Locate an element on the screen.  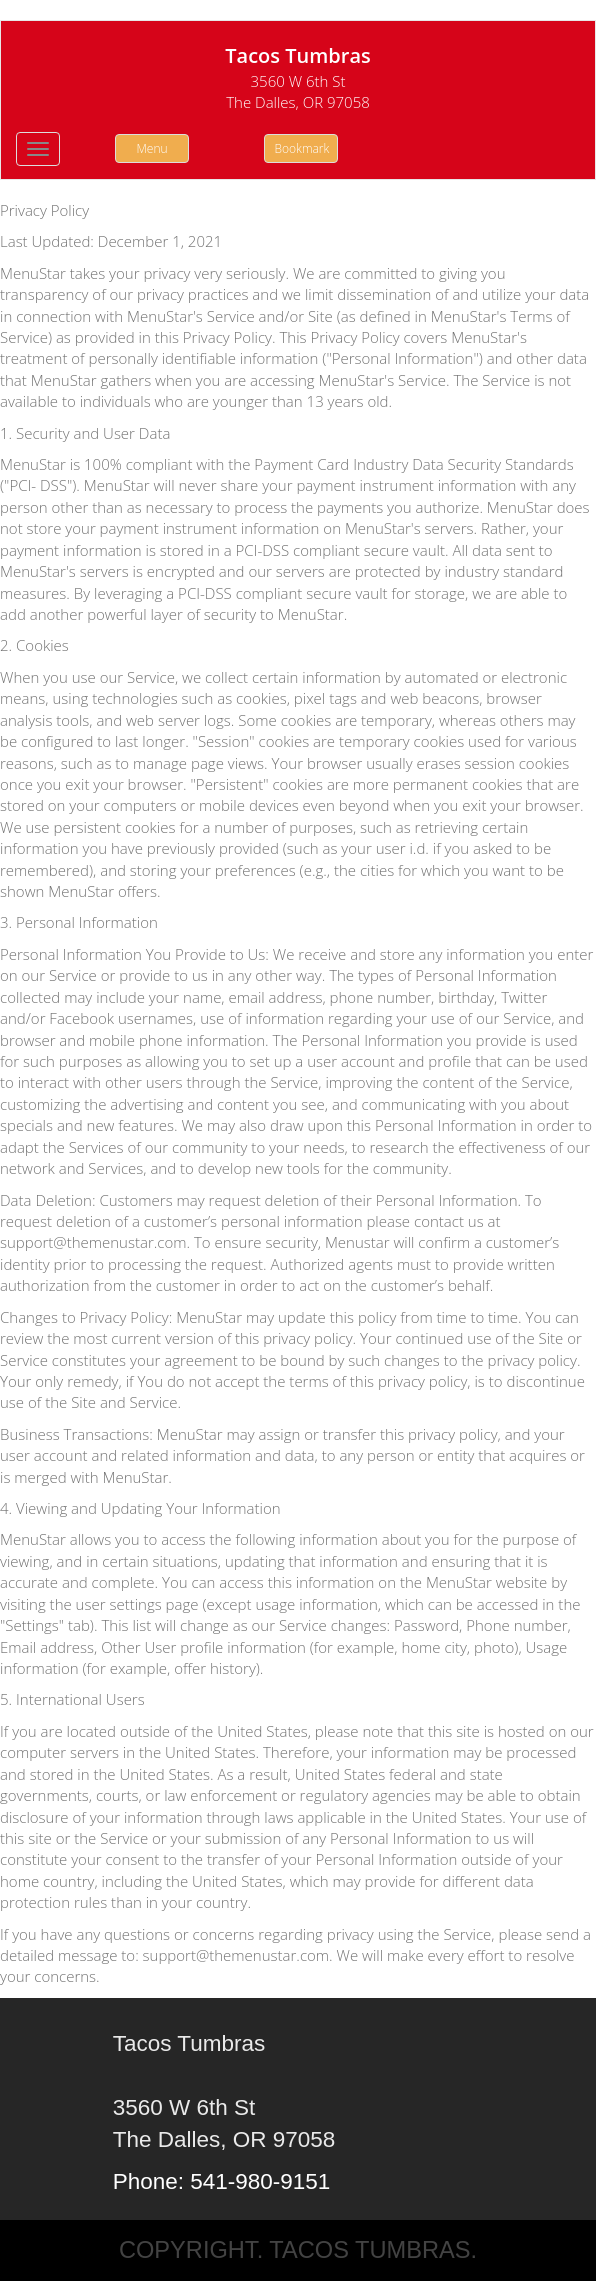
Menu is located at coordinates (151, 148).